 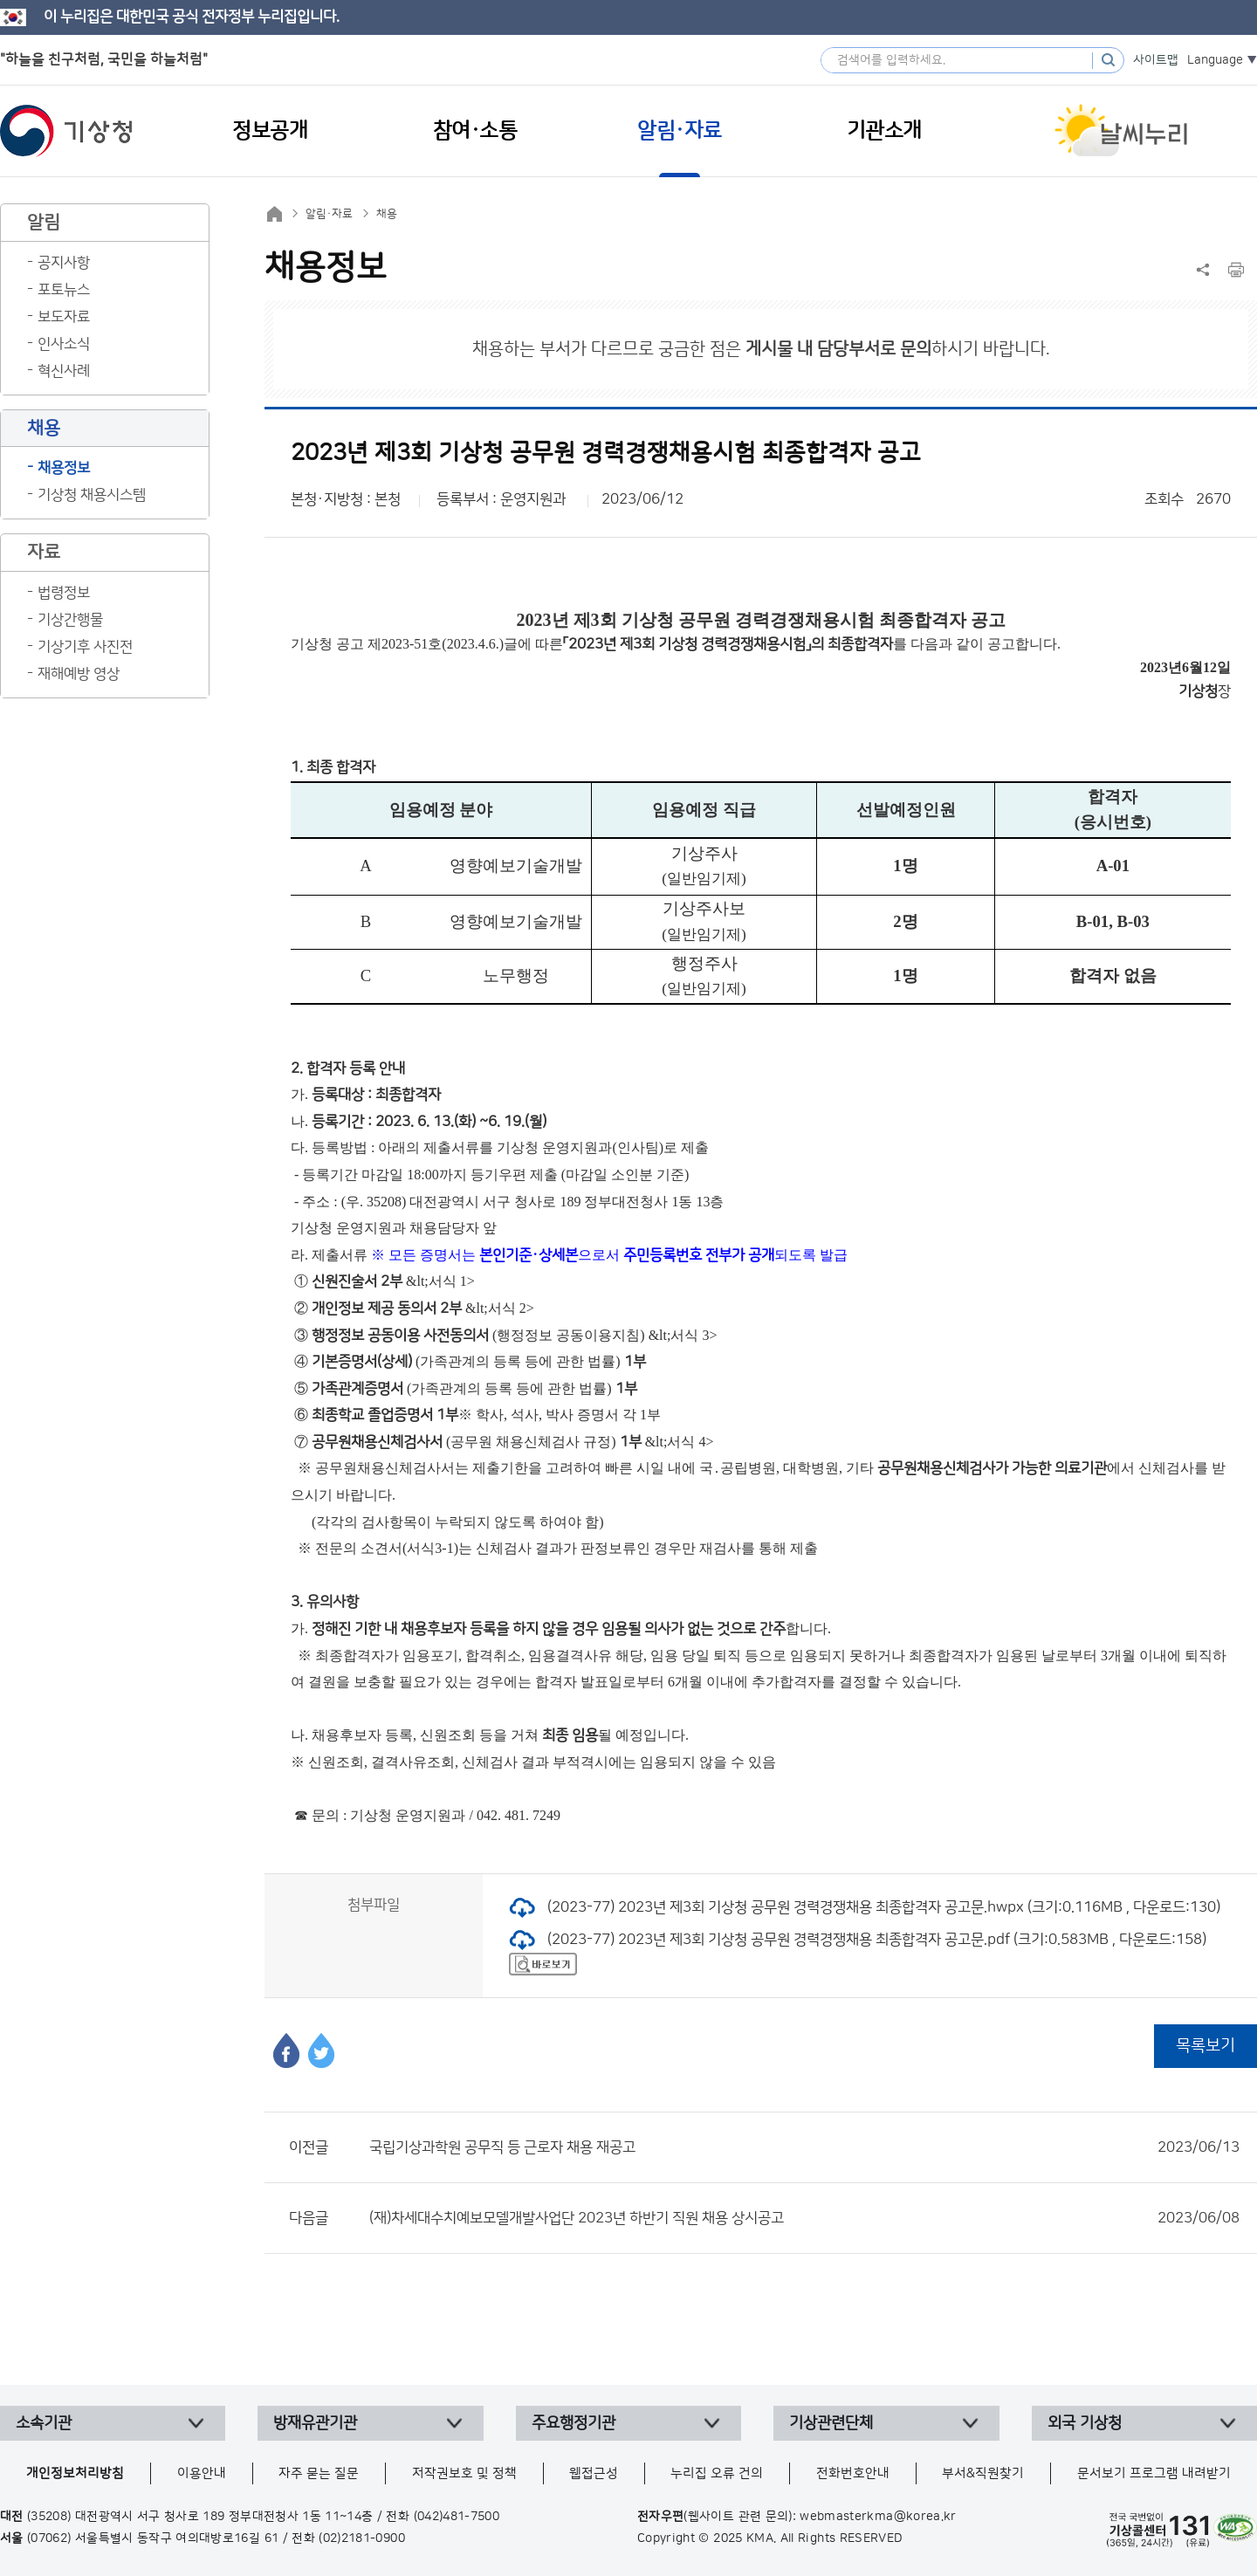 What do you see at coordinates (1215, 60) in the screenshot?
I see `Language` at bounding box center [1215, 60].